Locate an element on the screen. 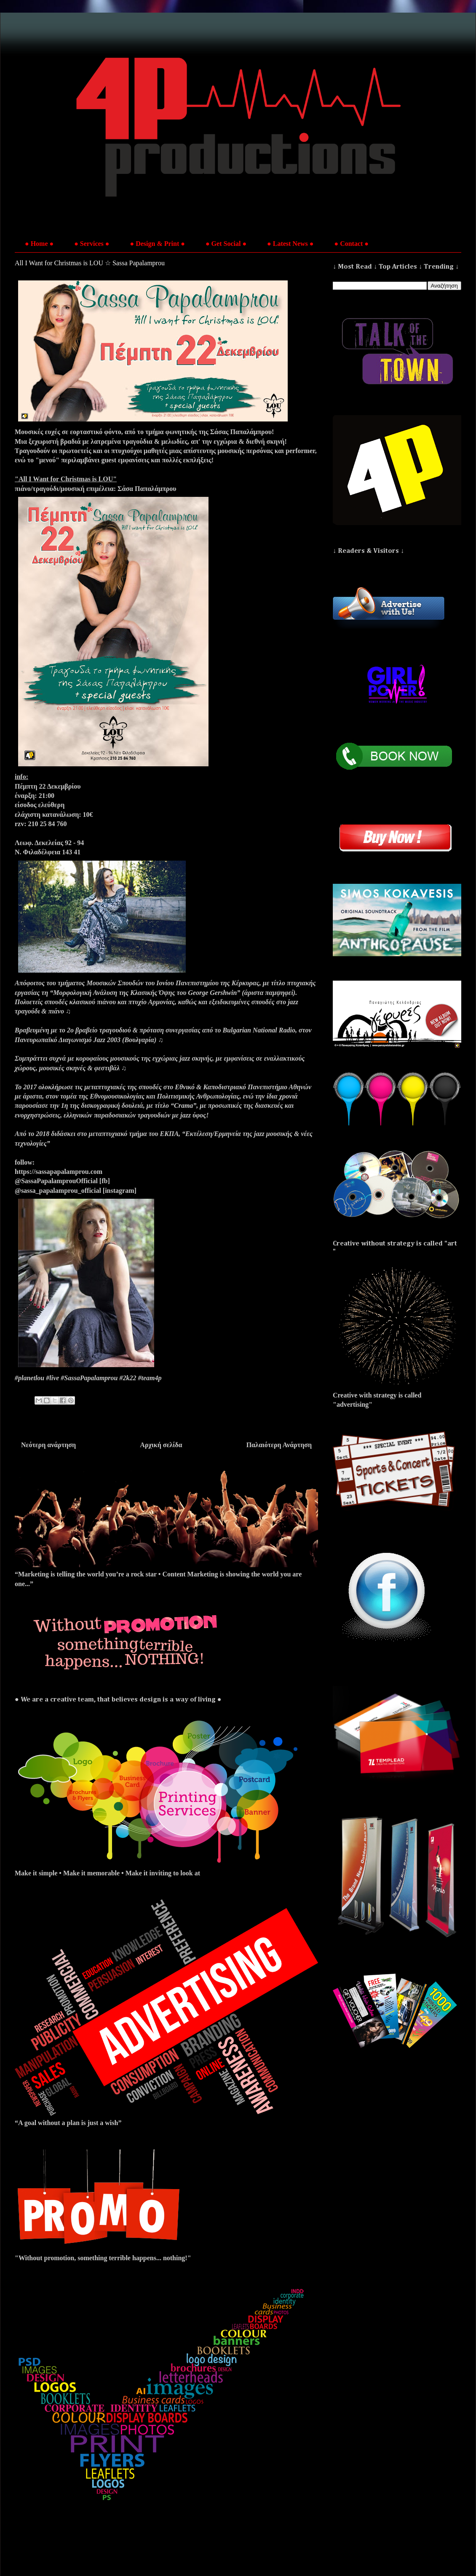 This screenshot has height=2576, width=476. Νεότερη ανάρτηση is located at coordinates (48, 1444).